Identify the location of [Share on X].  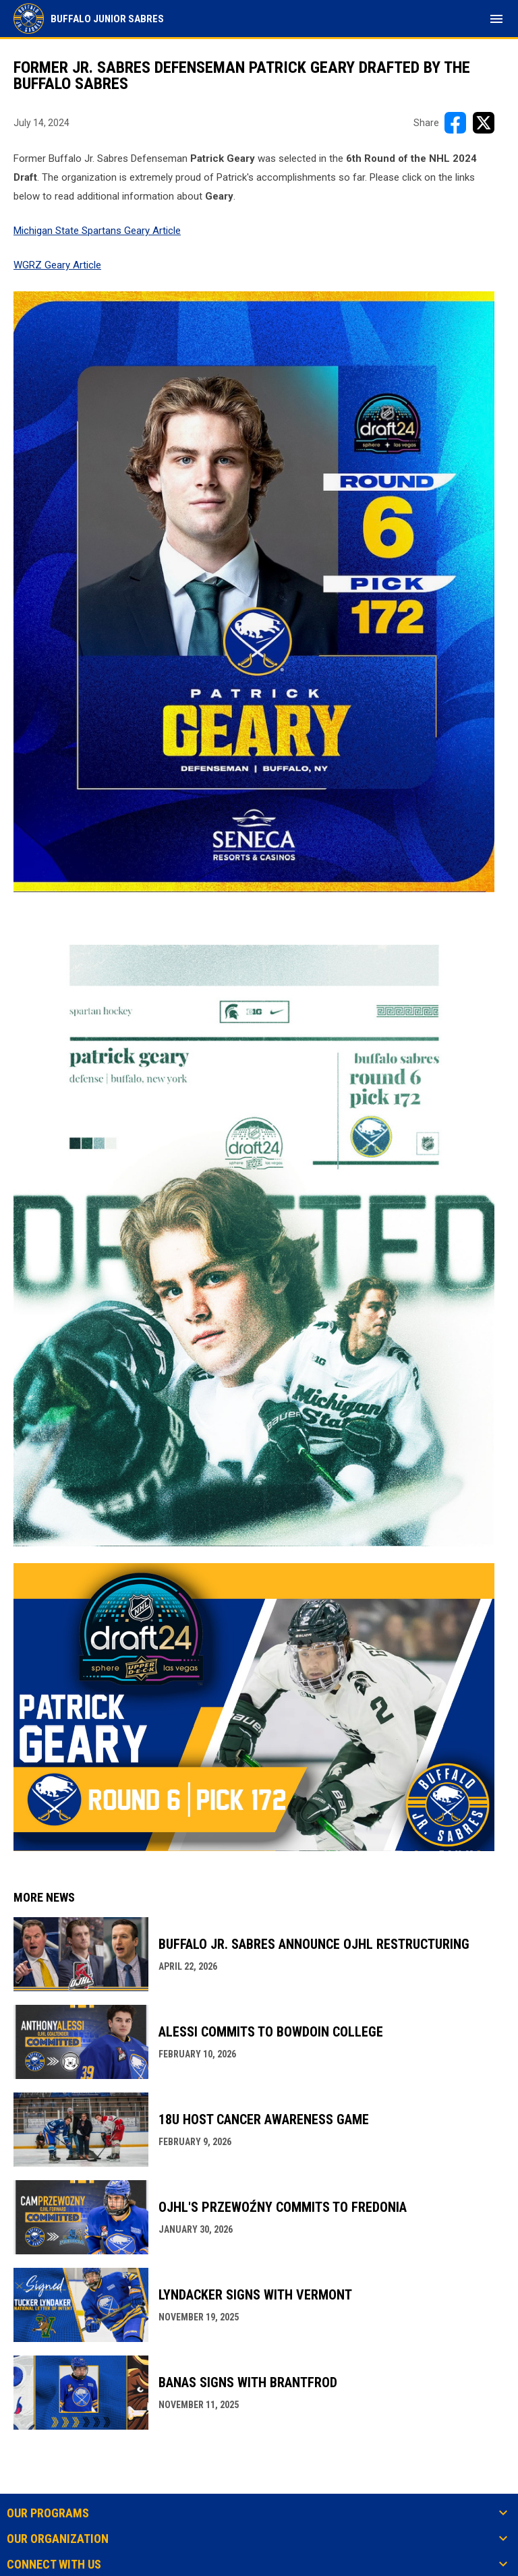
(483, 123).